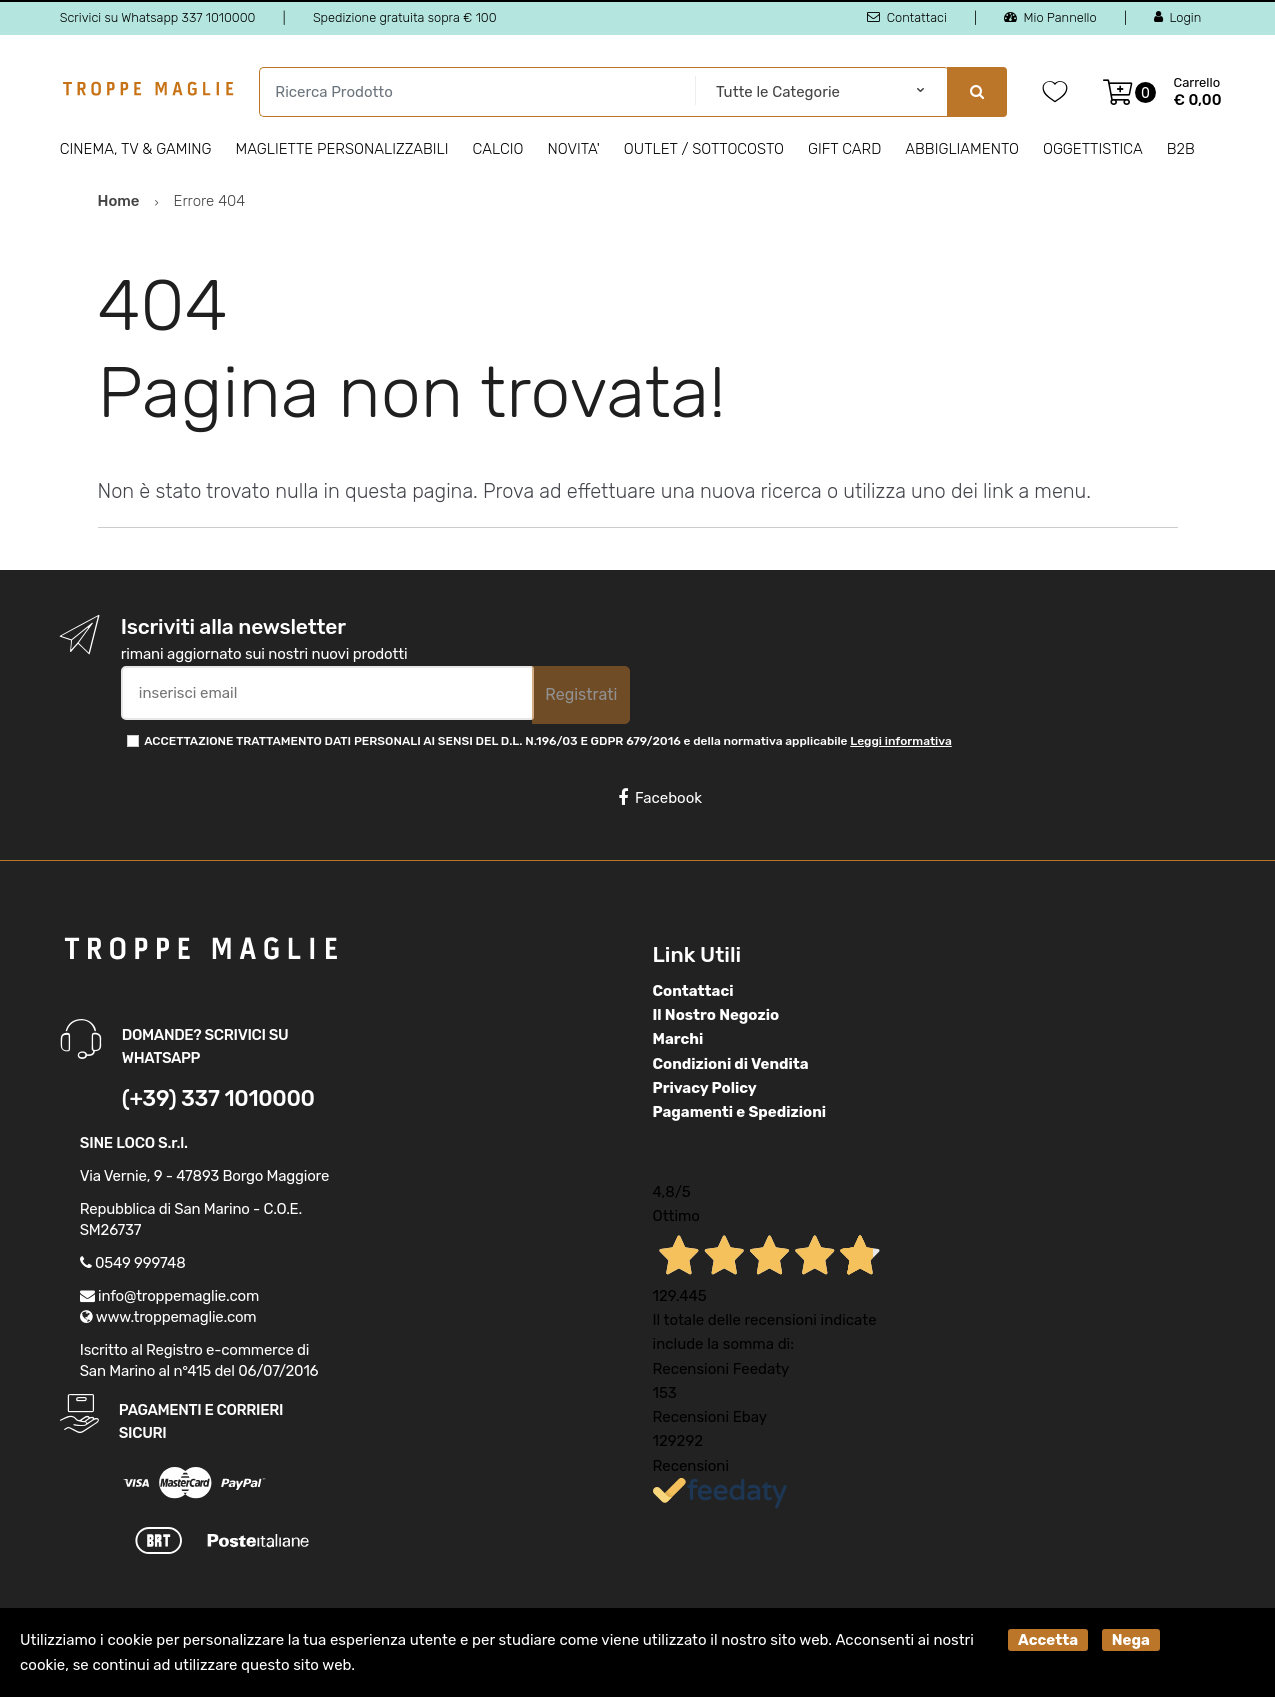 The height and width of the screenshot is (1697, 1275). I want to click on Marchi, so click(678, 1039).